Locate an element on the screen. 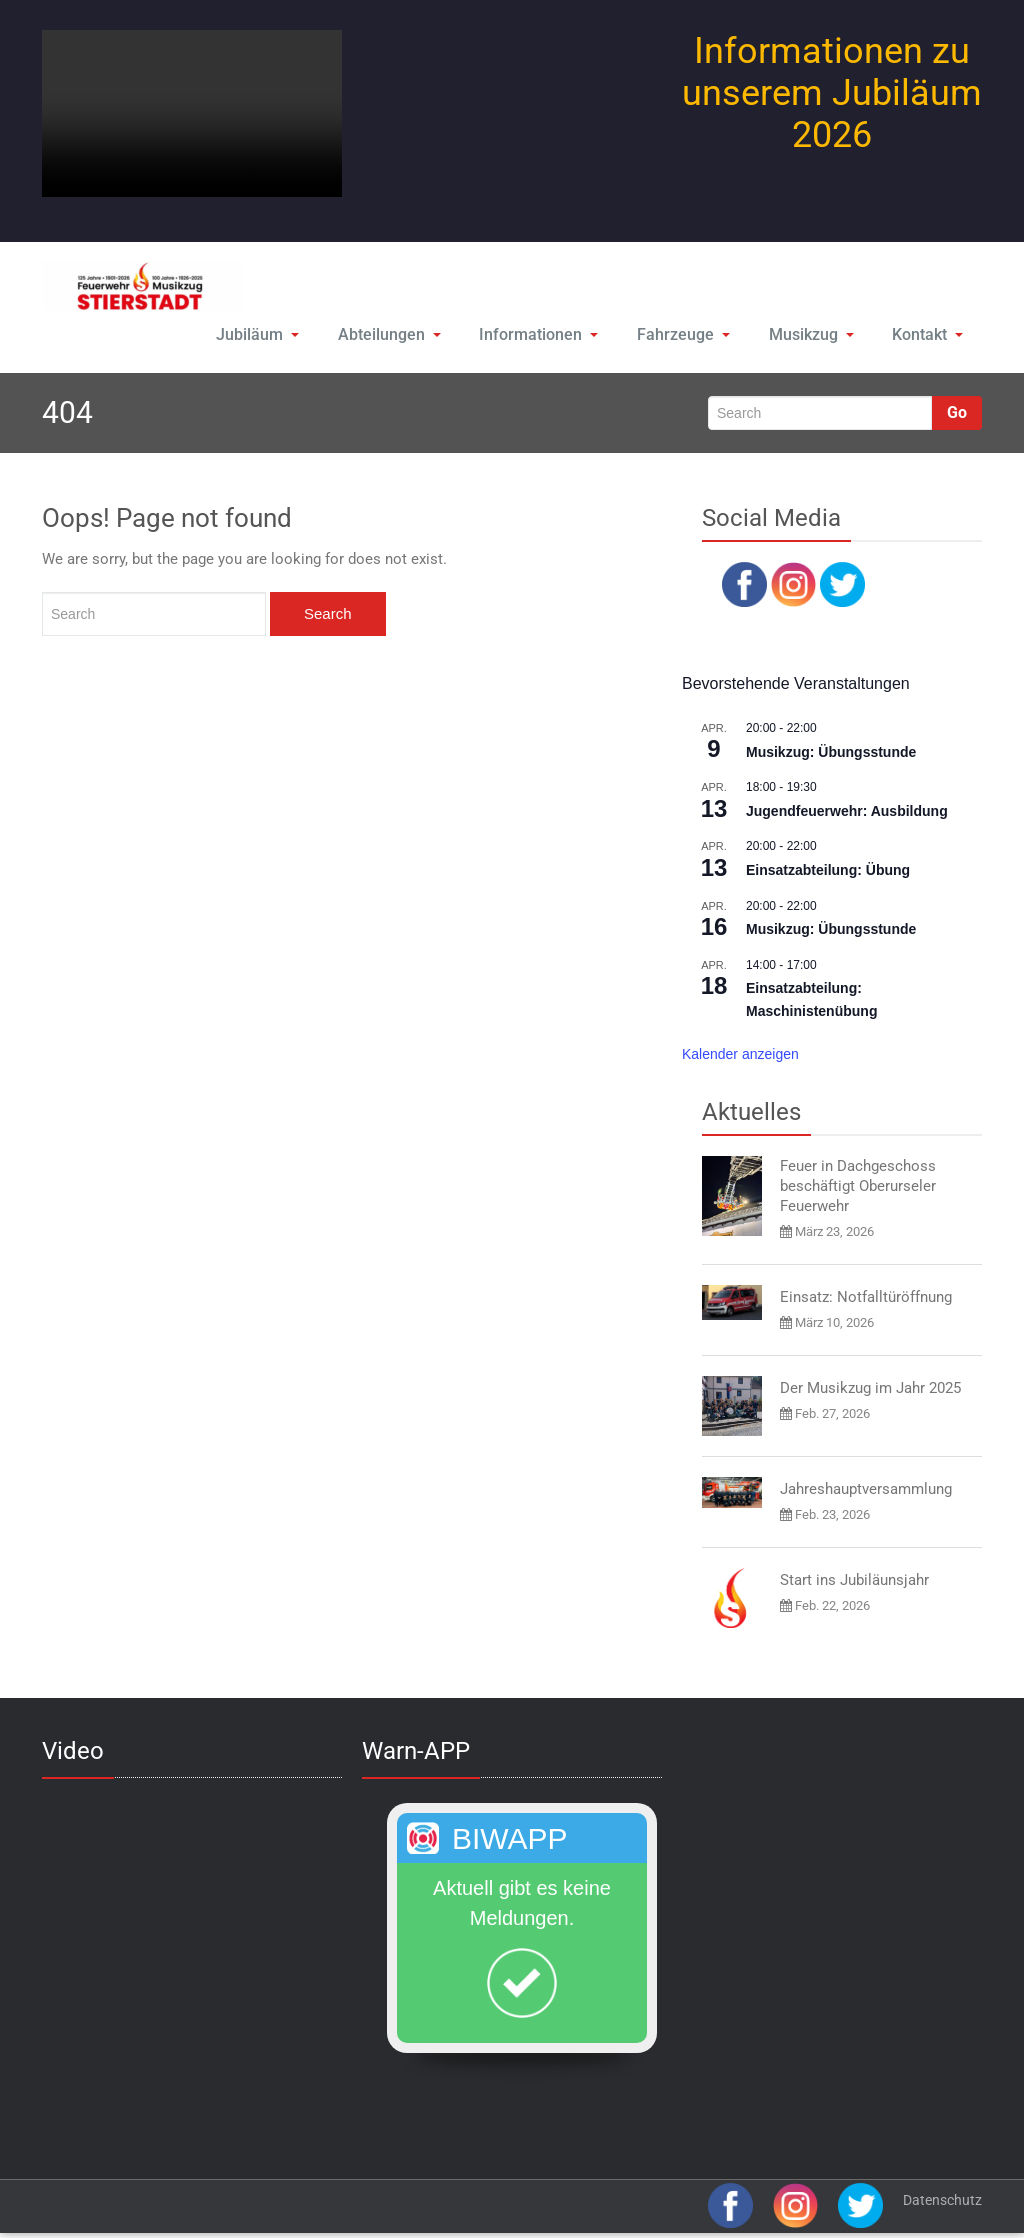  Jugendfeuerwehr: Ausbildung is located at coordinates (847, 813).